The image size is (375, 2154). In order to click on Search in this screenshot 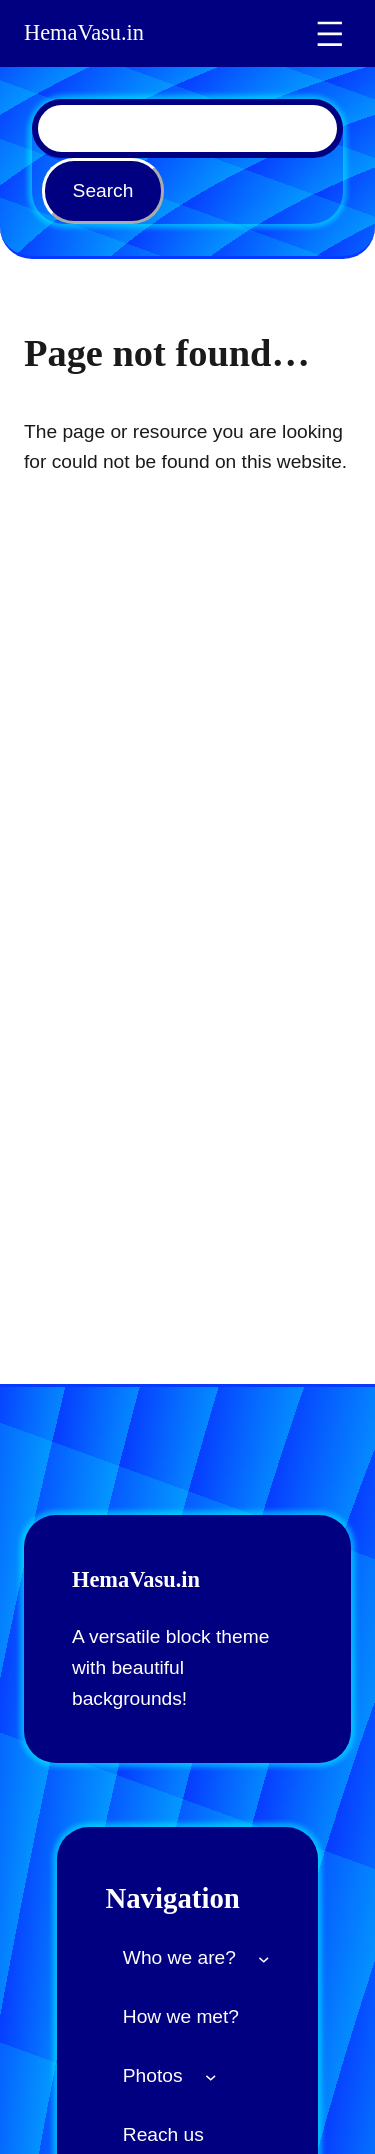, I will do `click(103, 190)`.